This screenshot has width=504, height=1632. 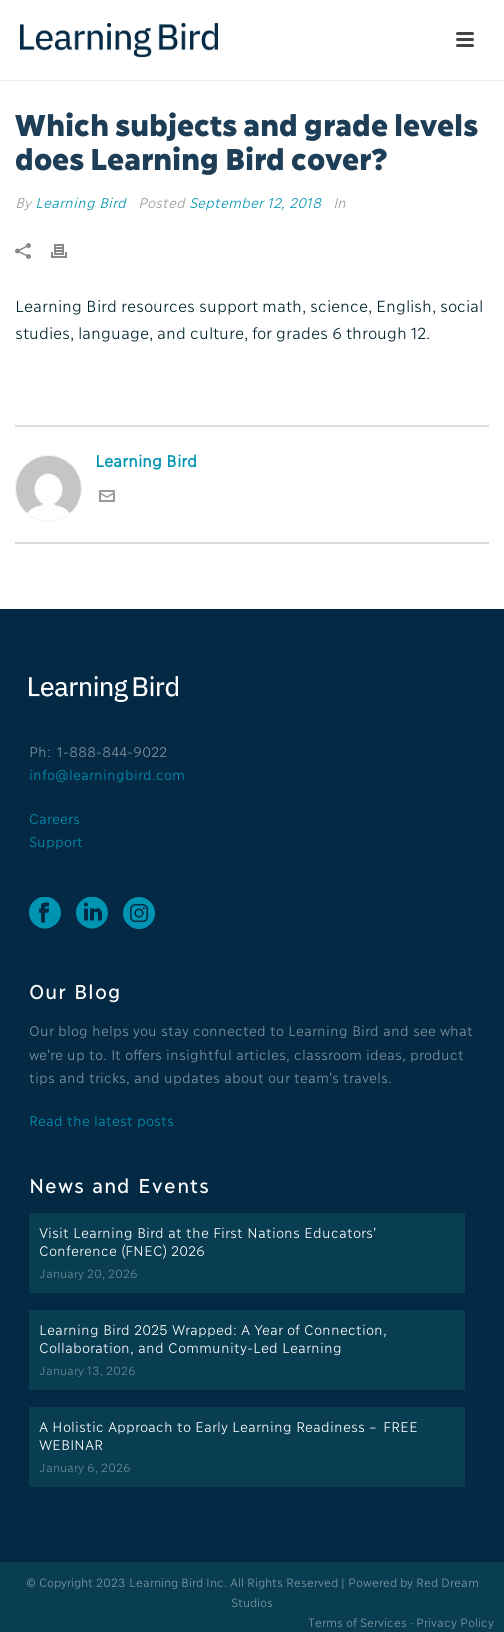 I want to click on Learning Bird 2025 Wrapped: A Year of Connection, Collaboration, and Community-Led Learning, so click(x=212, y=1337).